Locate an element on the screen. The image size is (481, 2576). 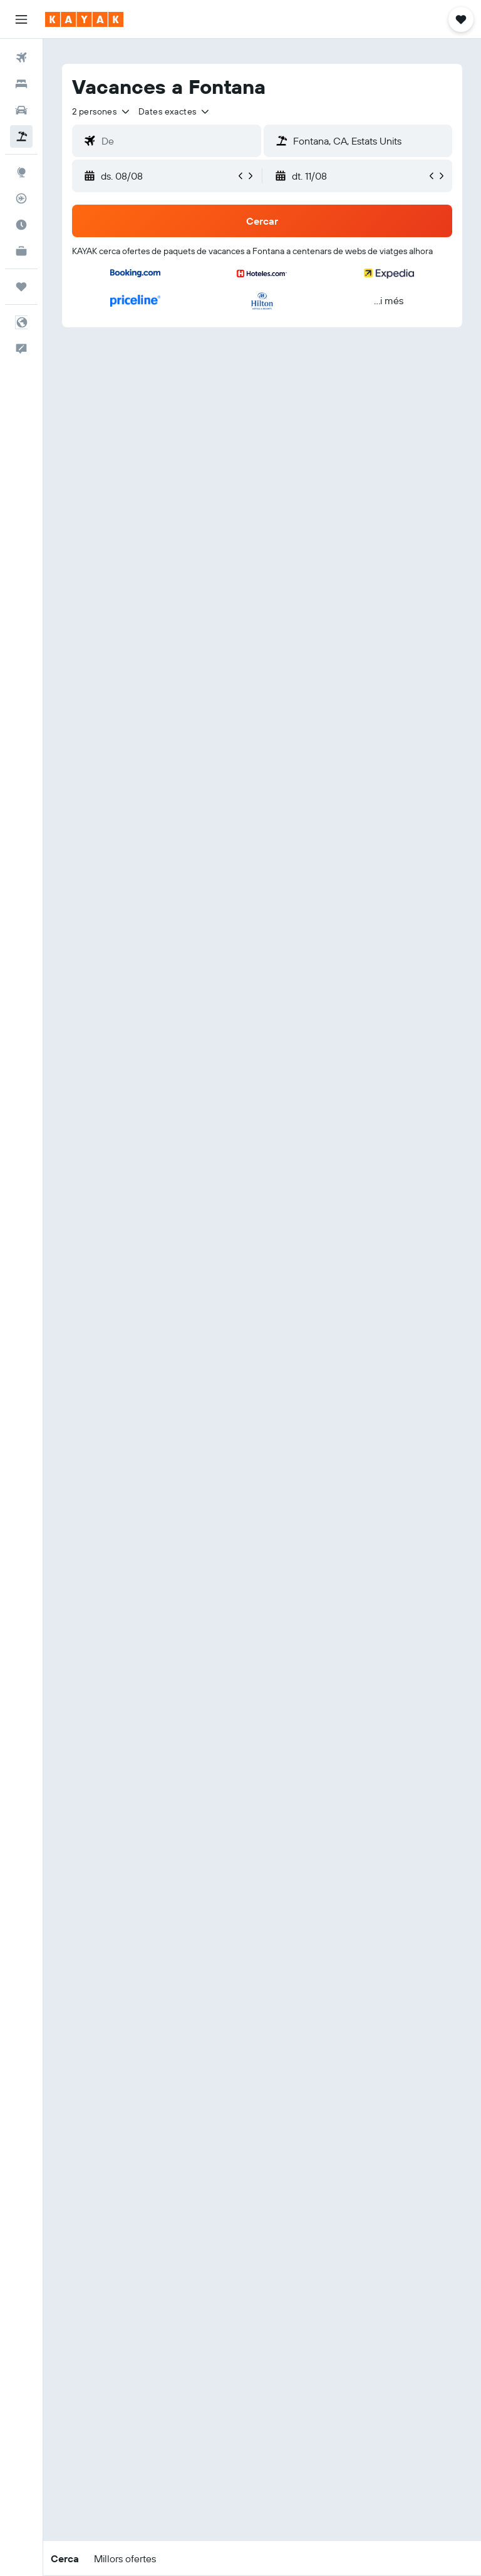
[Cerca vol+hotel] is located at coordinates (21, 136).